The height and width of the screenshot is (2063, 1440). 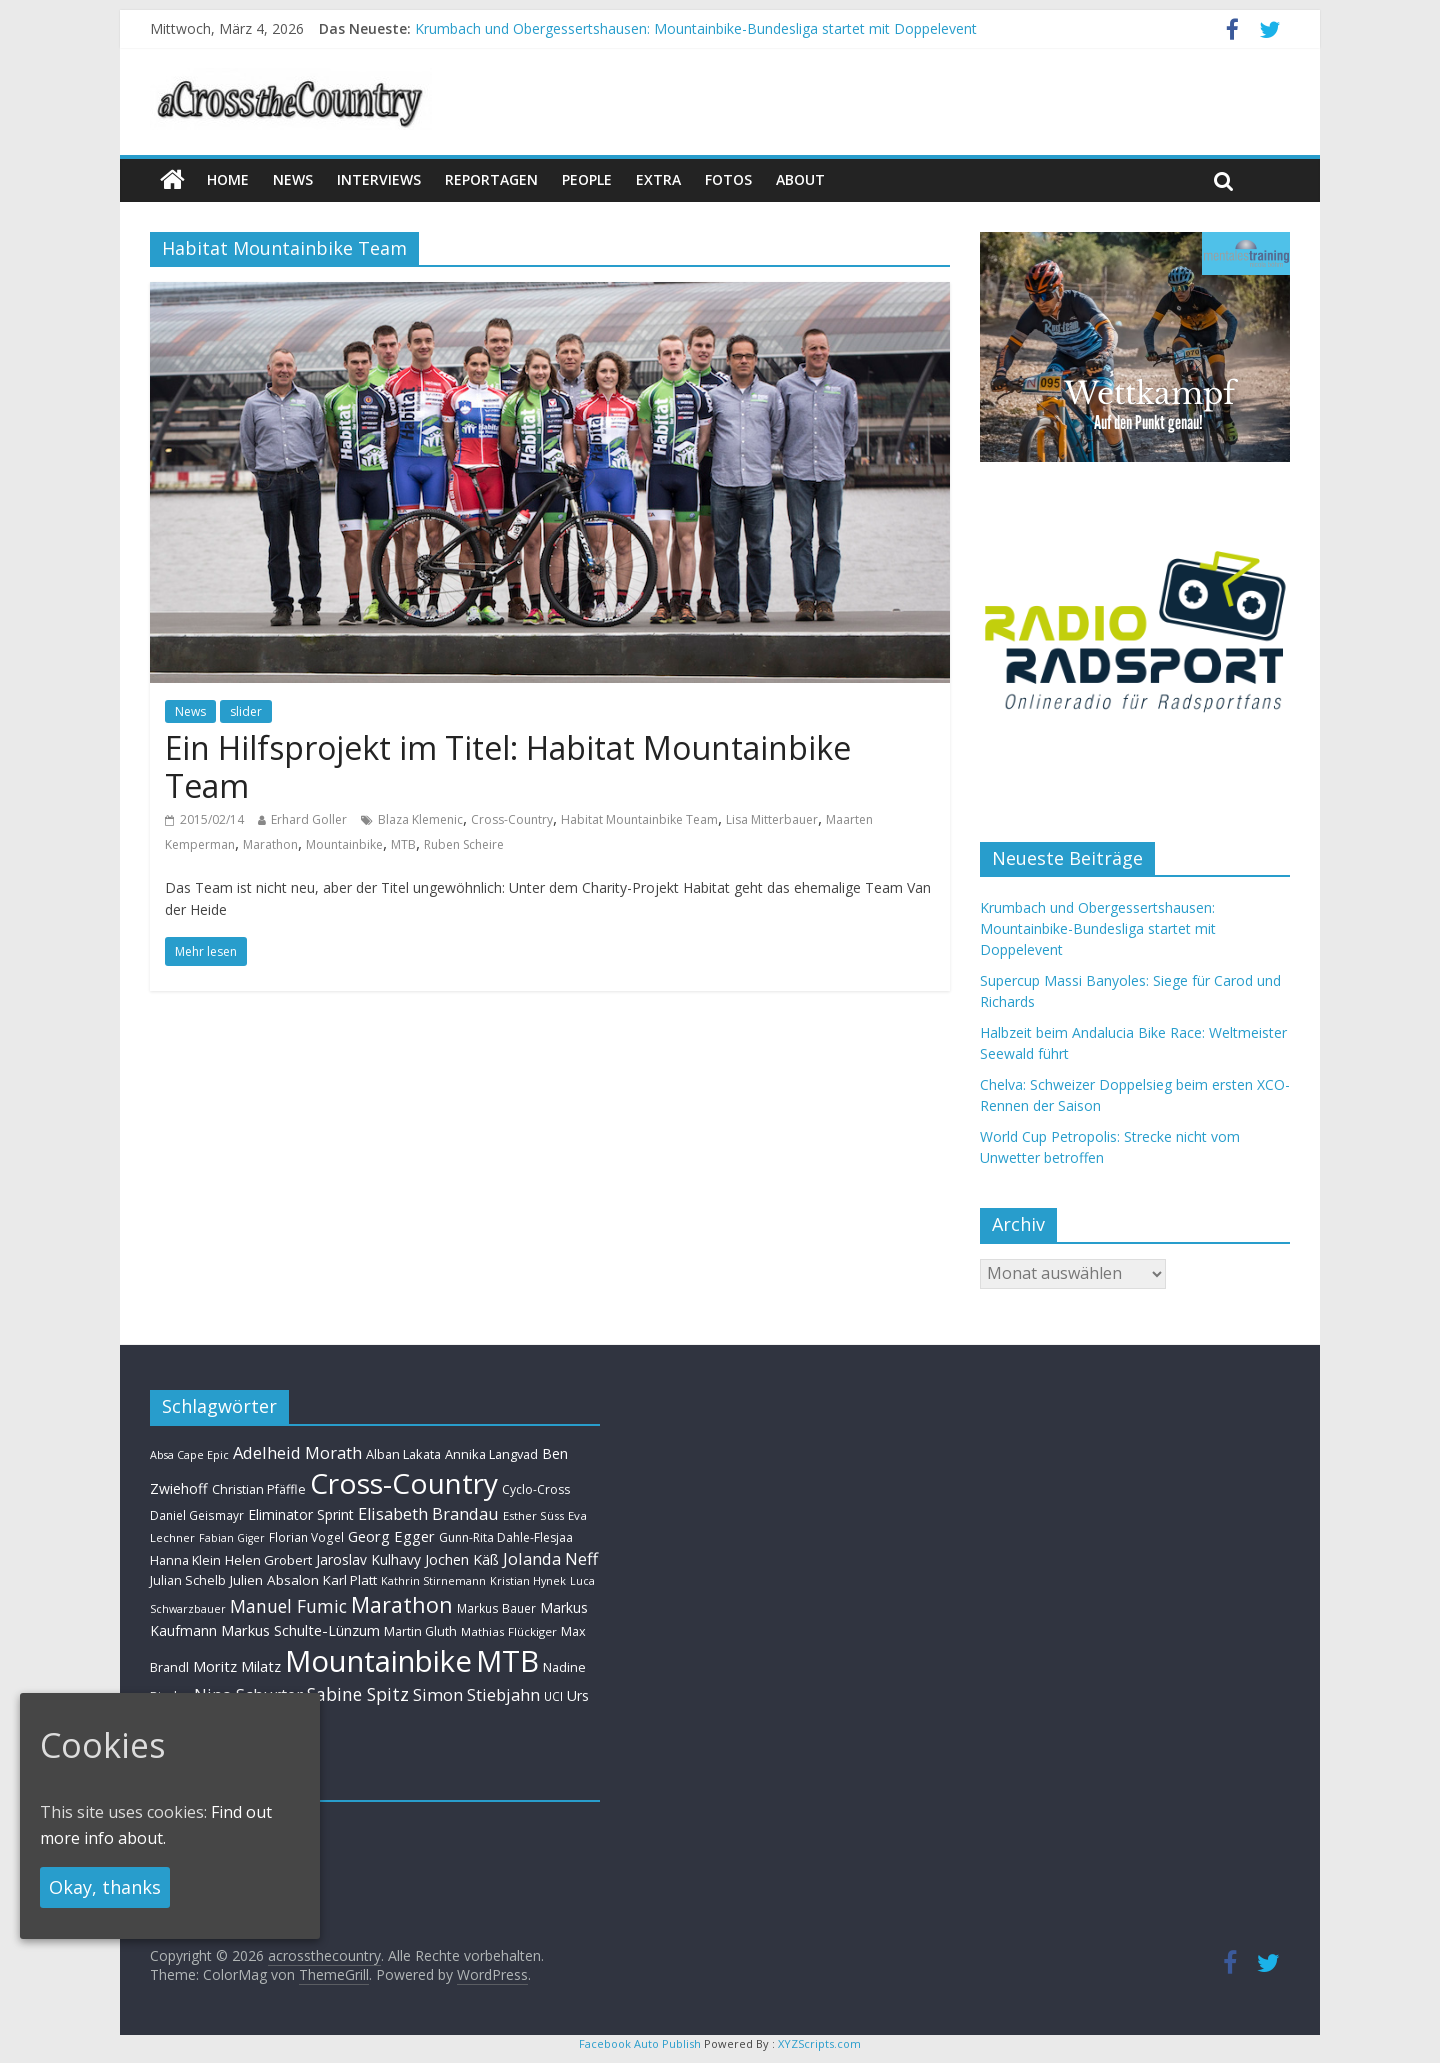 I want to click on Julian Schelb, so click(x=188, y=1580).